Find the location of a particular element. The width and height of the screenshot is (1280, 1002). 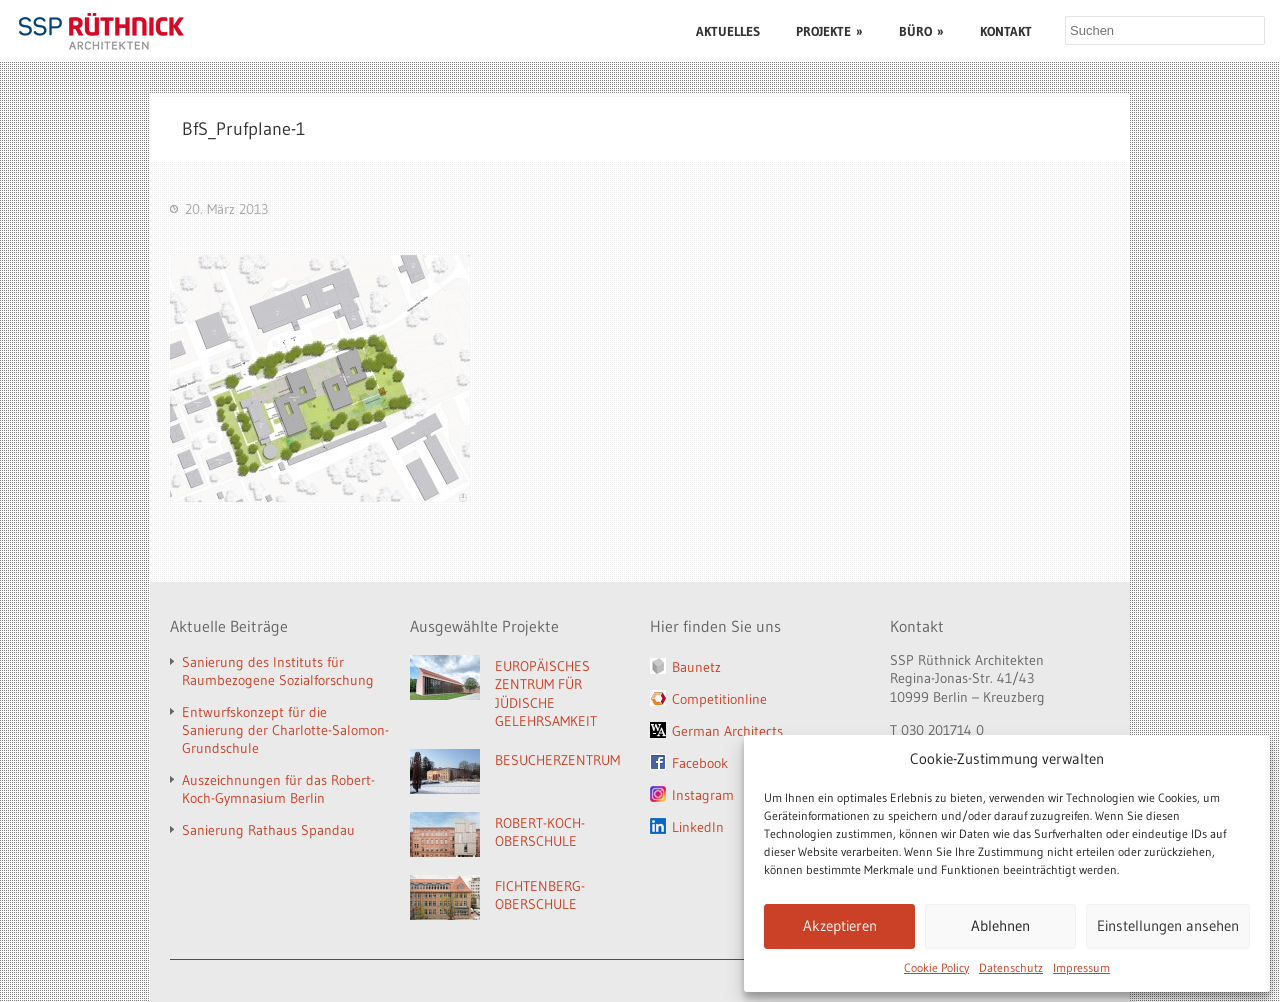

Datenschutz is located at coordinates (1011, 967).